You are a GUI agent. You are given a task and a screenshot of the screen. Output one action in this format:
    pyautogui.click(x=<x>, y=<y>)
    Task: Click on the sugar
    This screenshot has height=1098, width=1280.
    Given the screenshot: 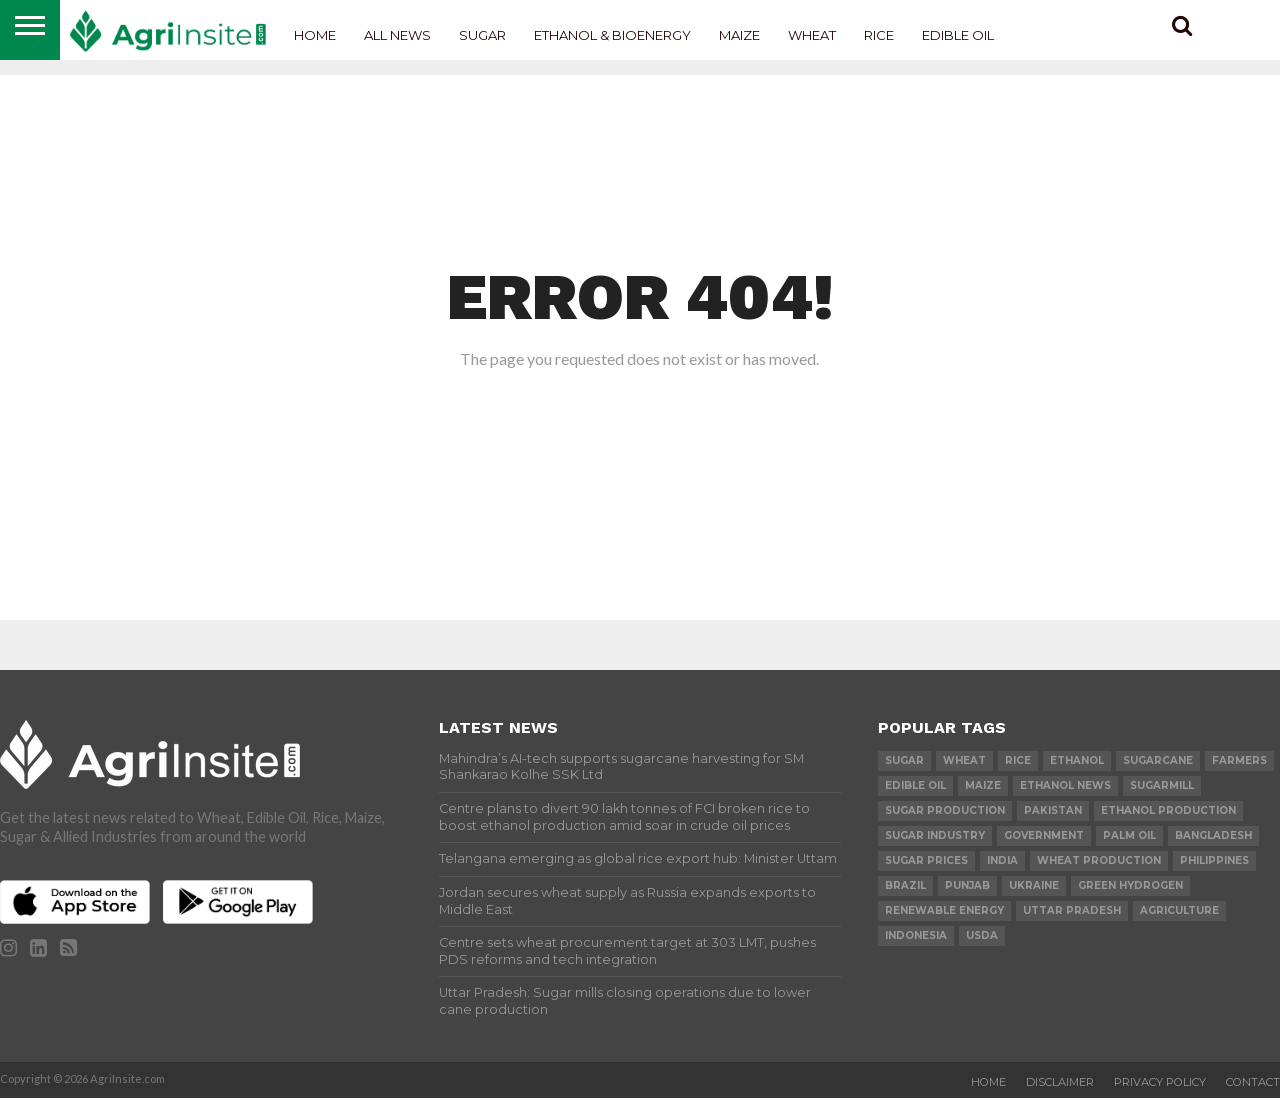 What is the action you would take?
    pyautogui.click(x=904, y=760)
    